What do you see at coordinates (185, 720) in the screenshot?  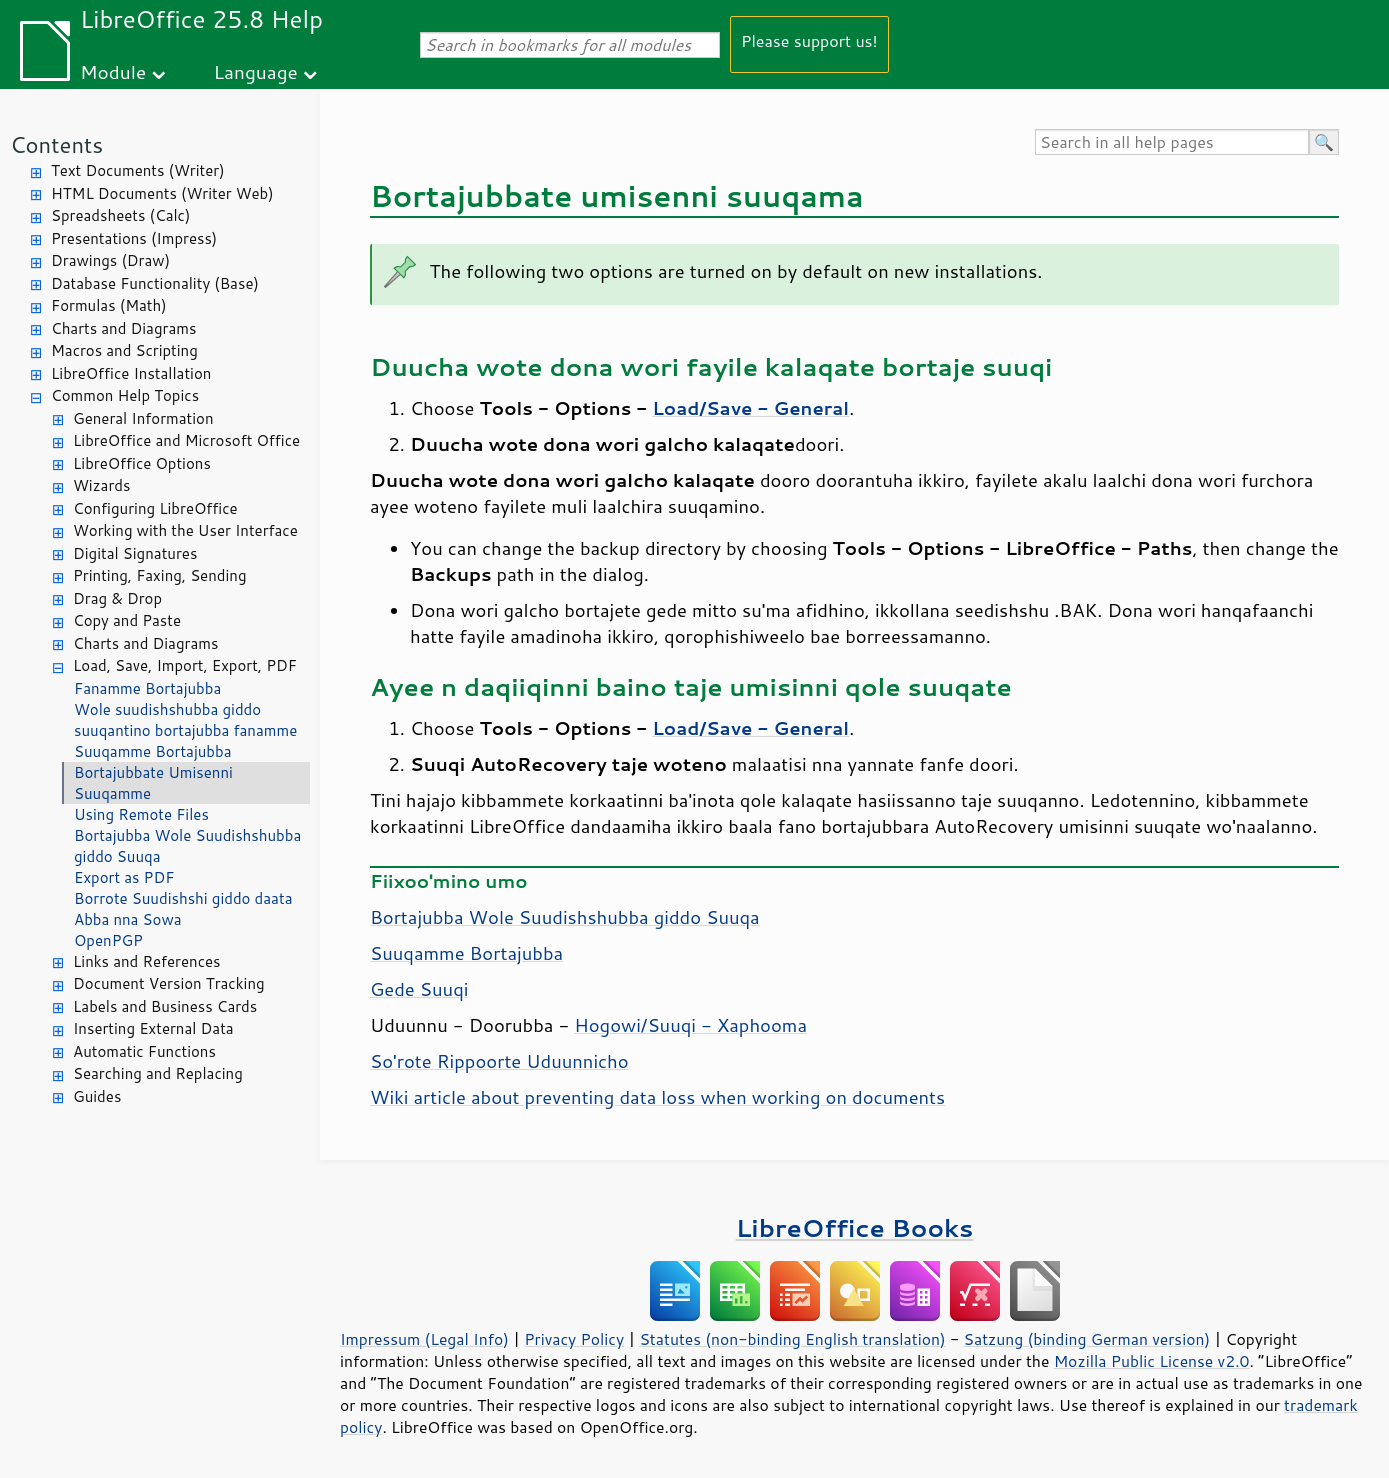 I see `Wole suudishshubba giddo suuqantino bortajubba fanamme` at bounding box center [185, 720].